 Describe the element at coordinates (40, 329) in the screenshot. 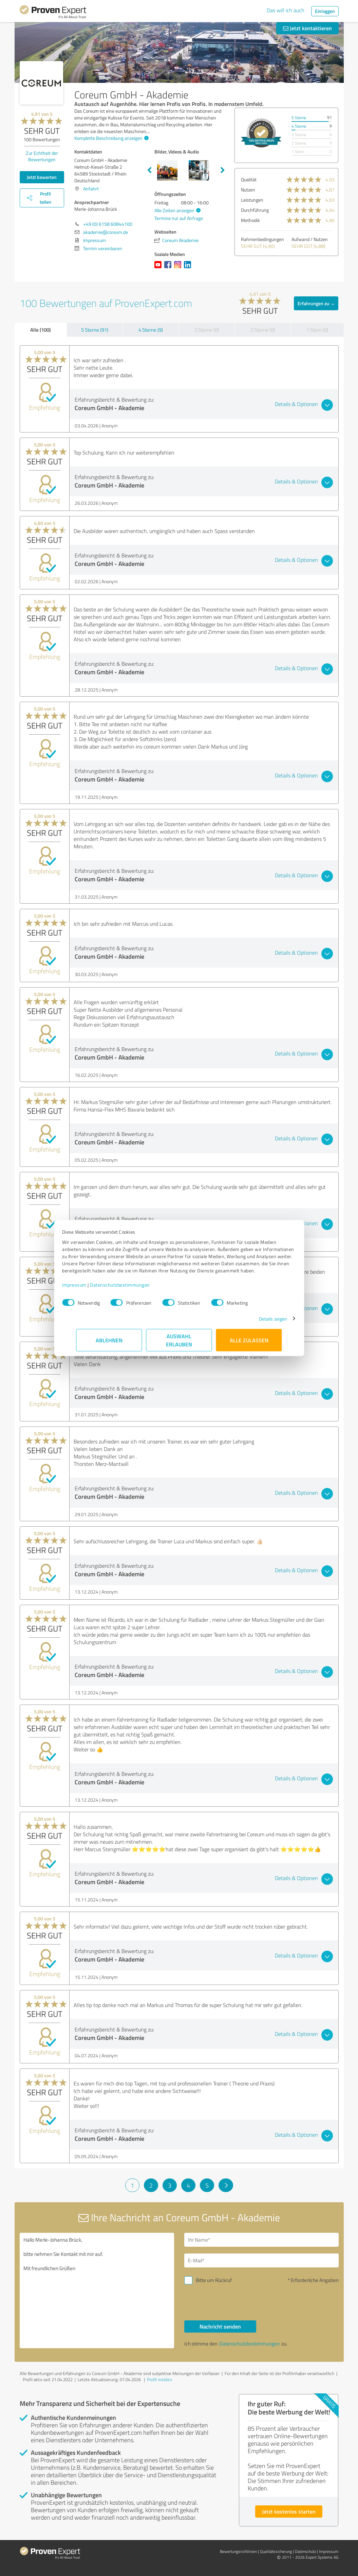

I see `Alle (100)` at that location.